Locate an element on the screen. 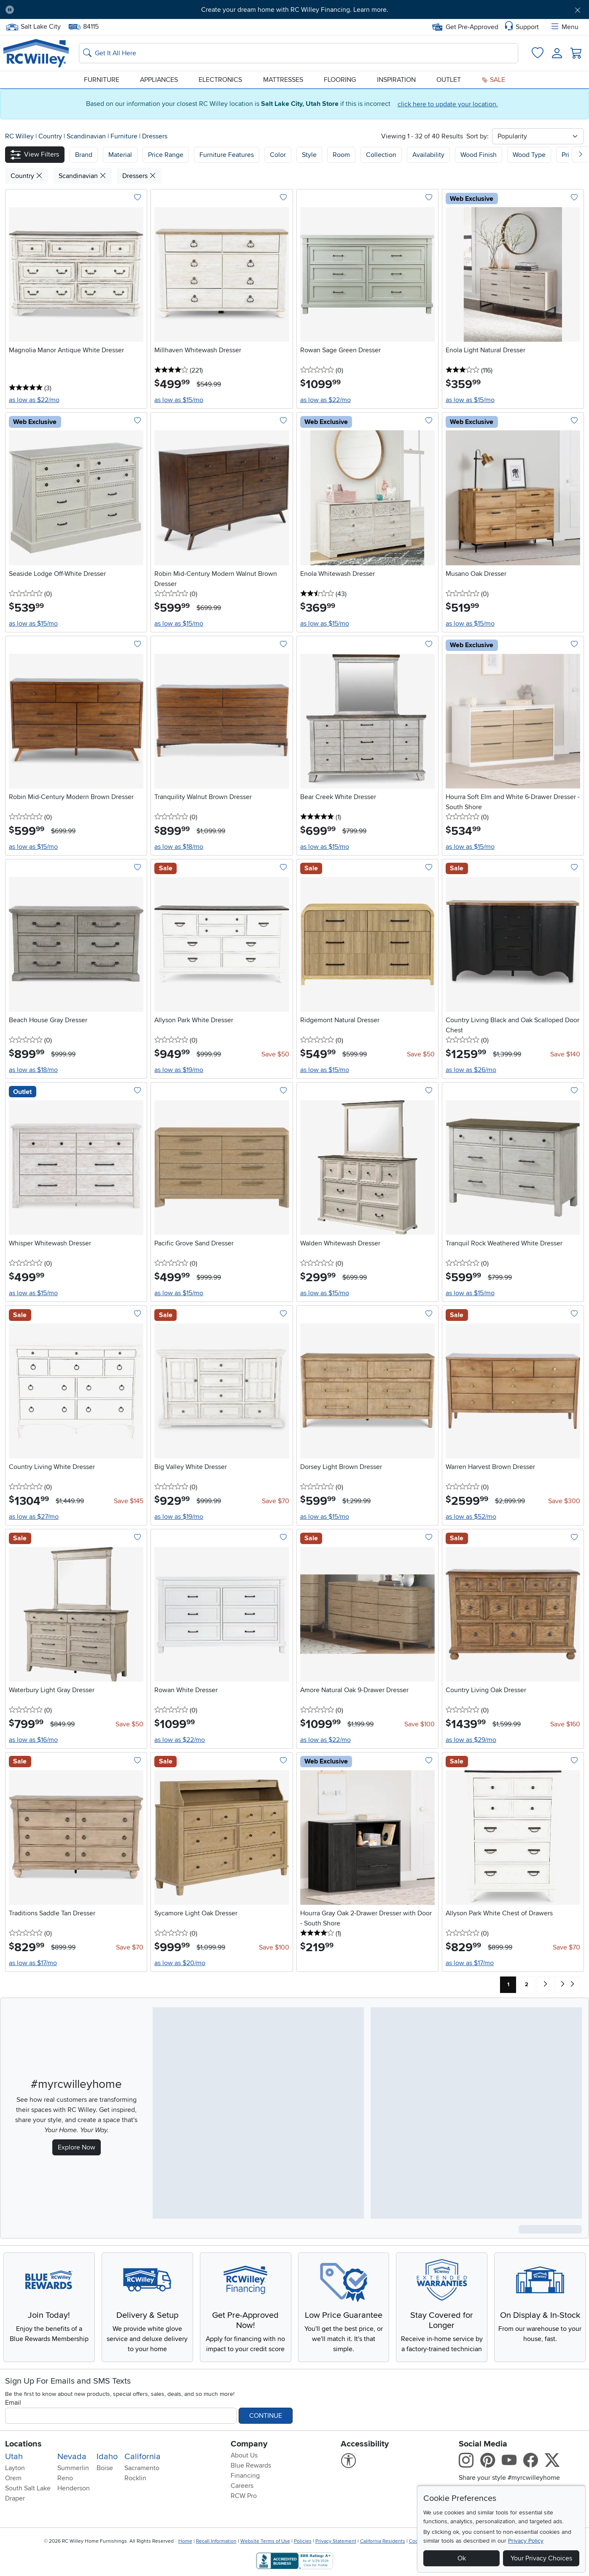  Summerlin is located at coordinates (73, 2468).